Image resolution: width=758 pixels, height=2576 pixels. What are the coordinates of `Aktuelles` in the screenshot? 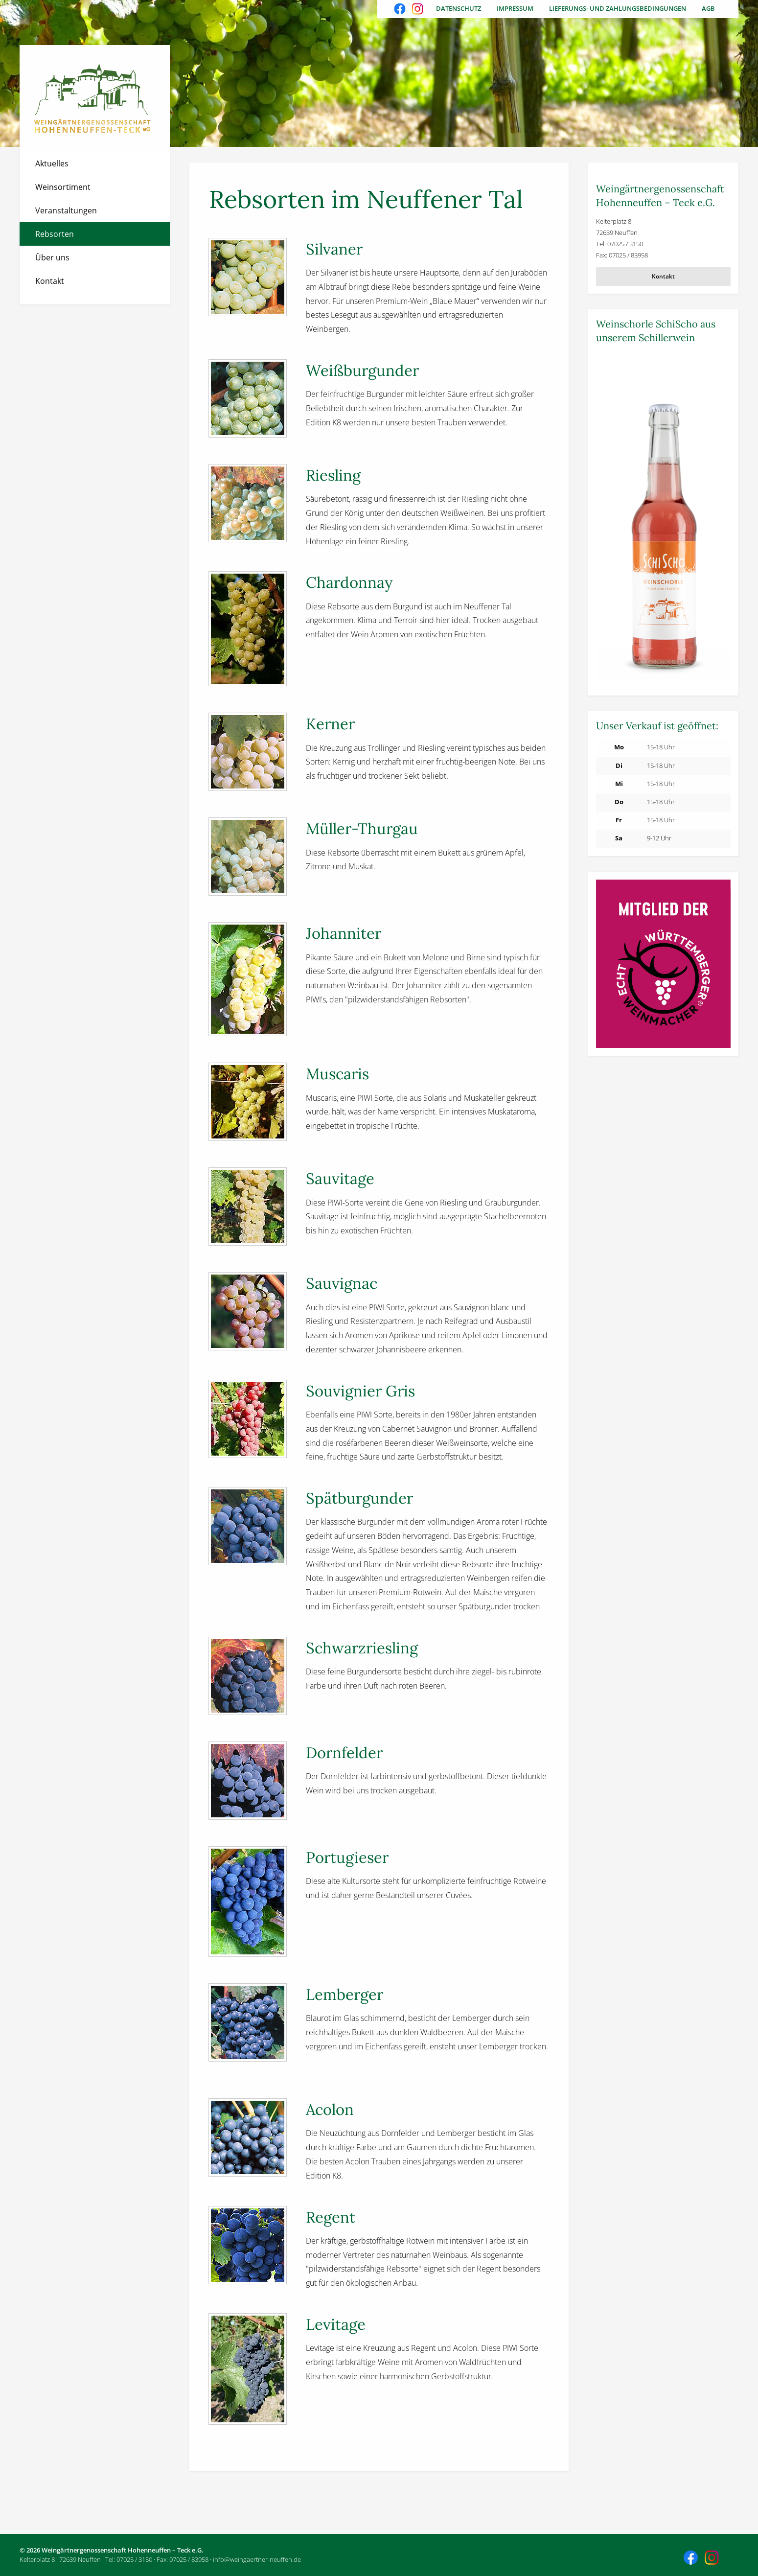 It's located at (52, 163).